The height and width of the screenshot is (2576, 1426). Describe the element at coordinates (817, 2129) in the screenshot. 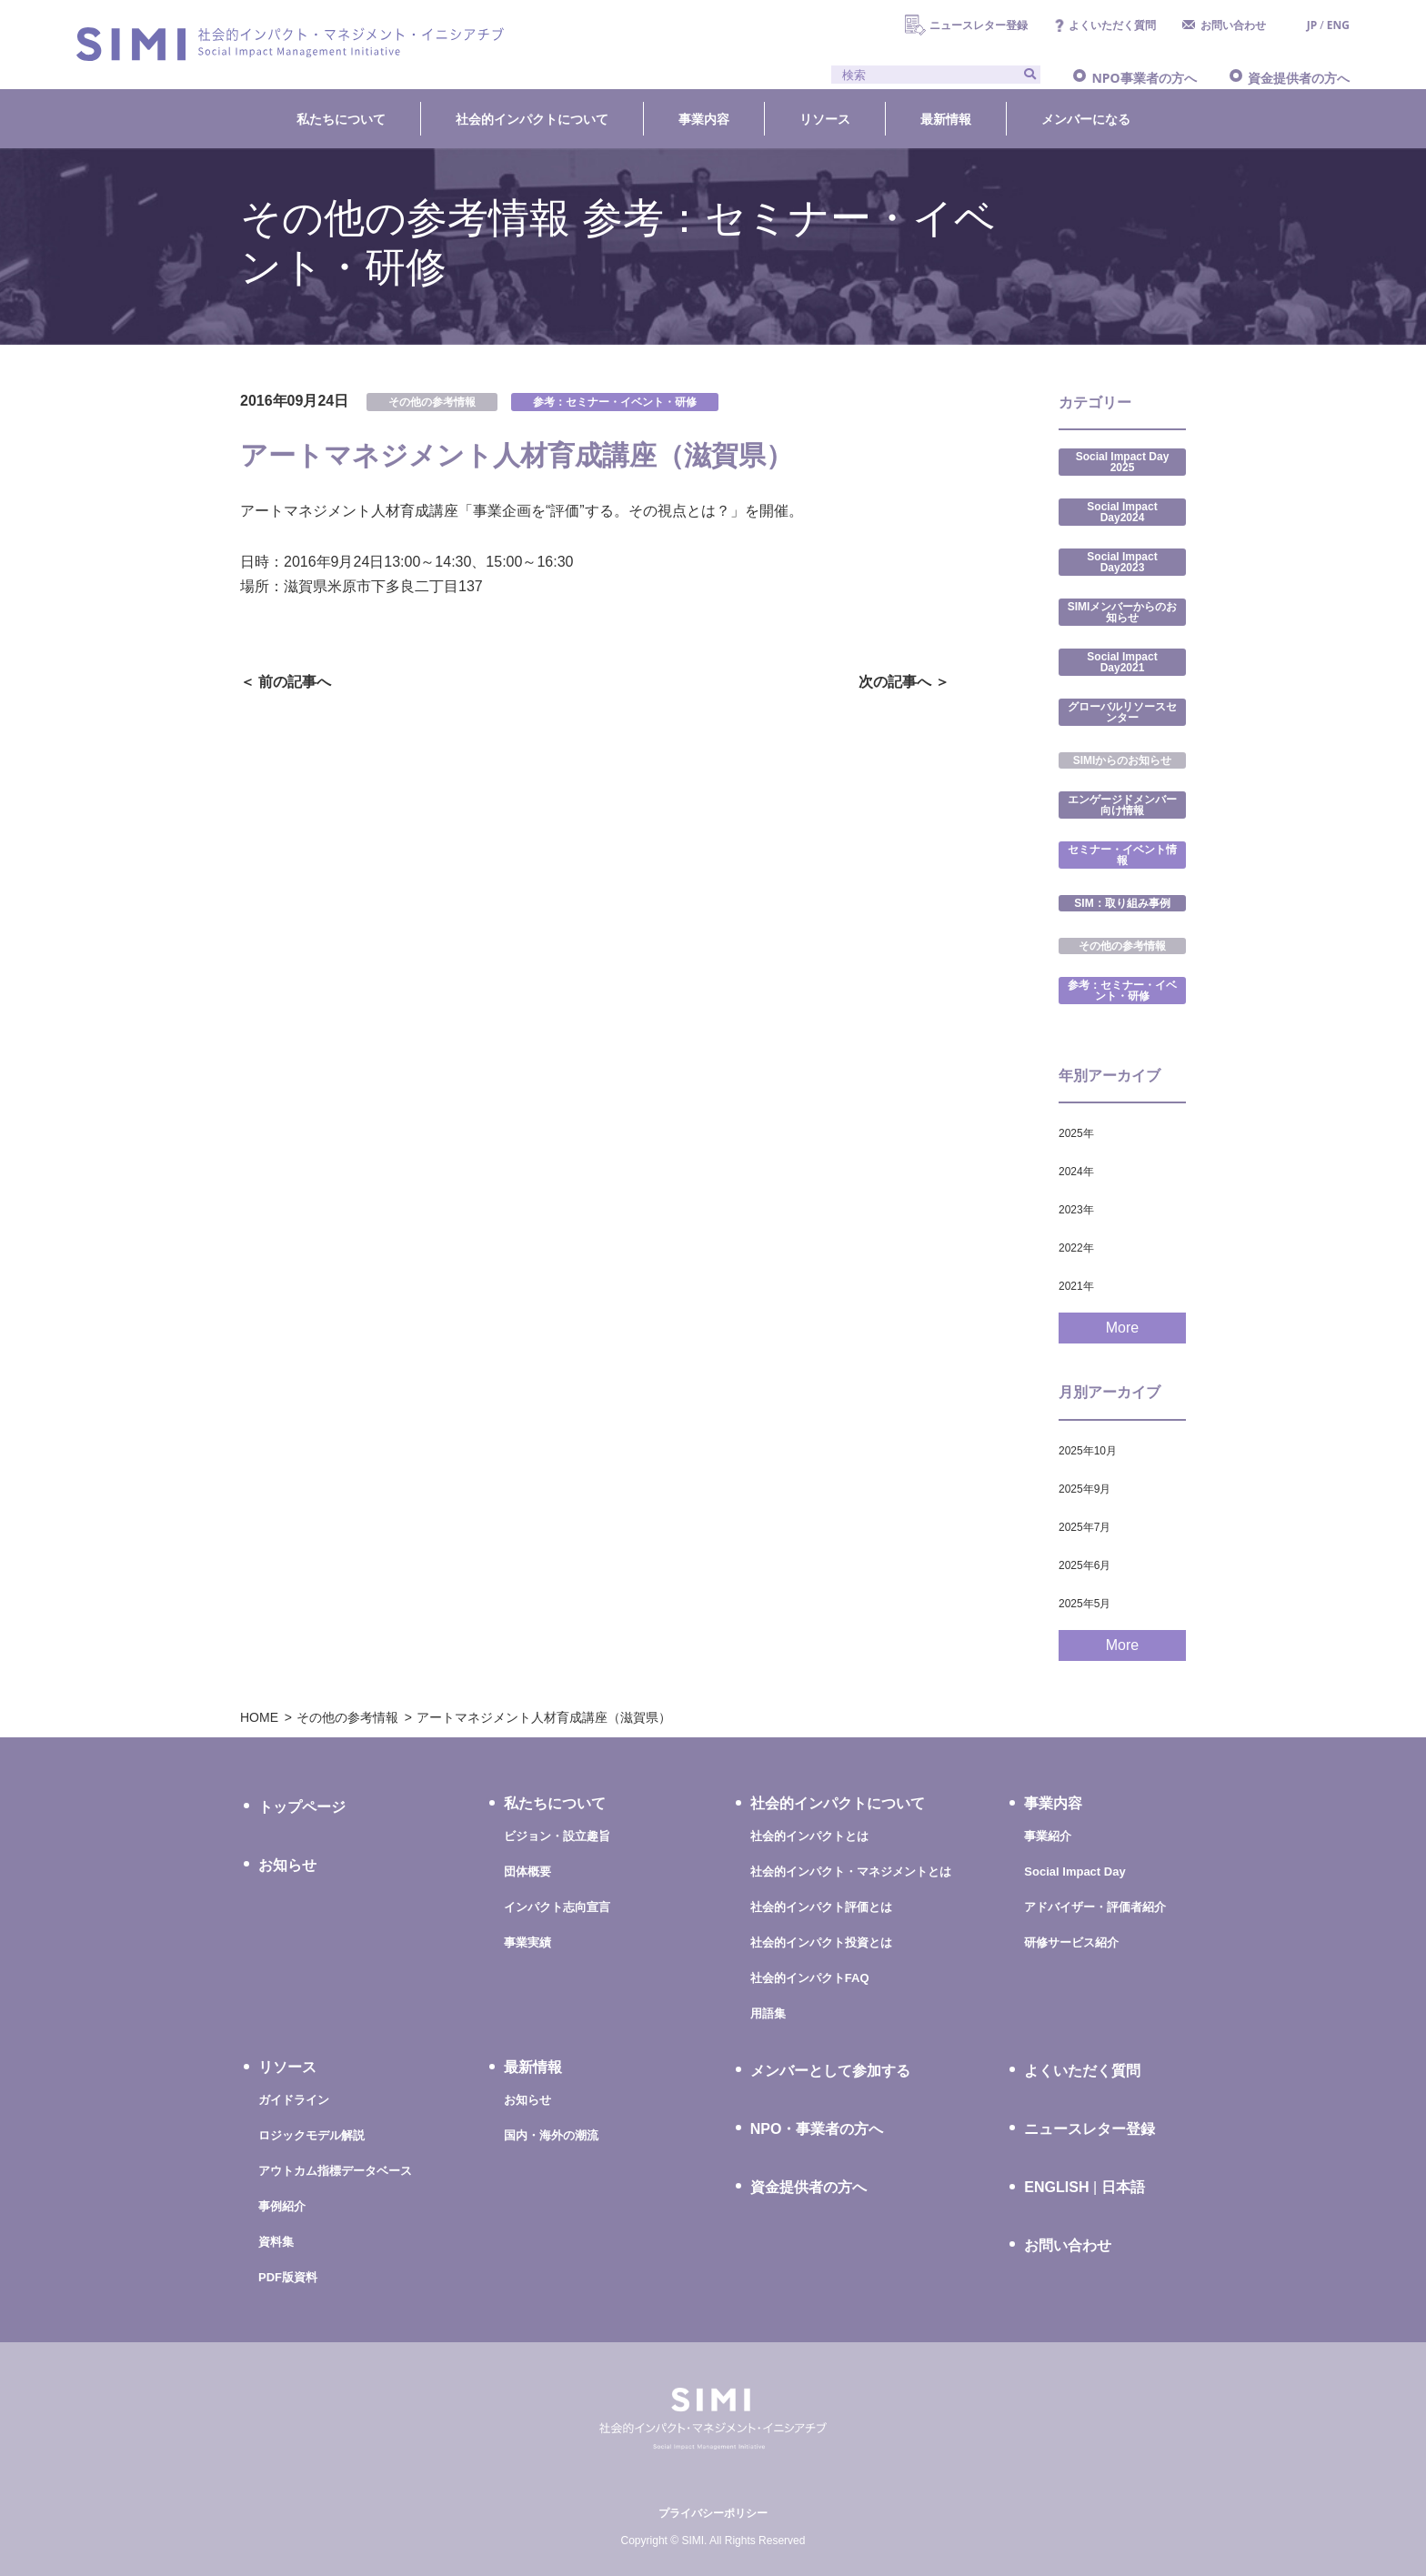

I see `NPO・事業者の方へ` at that location.